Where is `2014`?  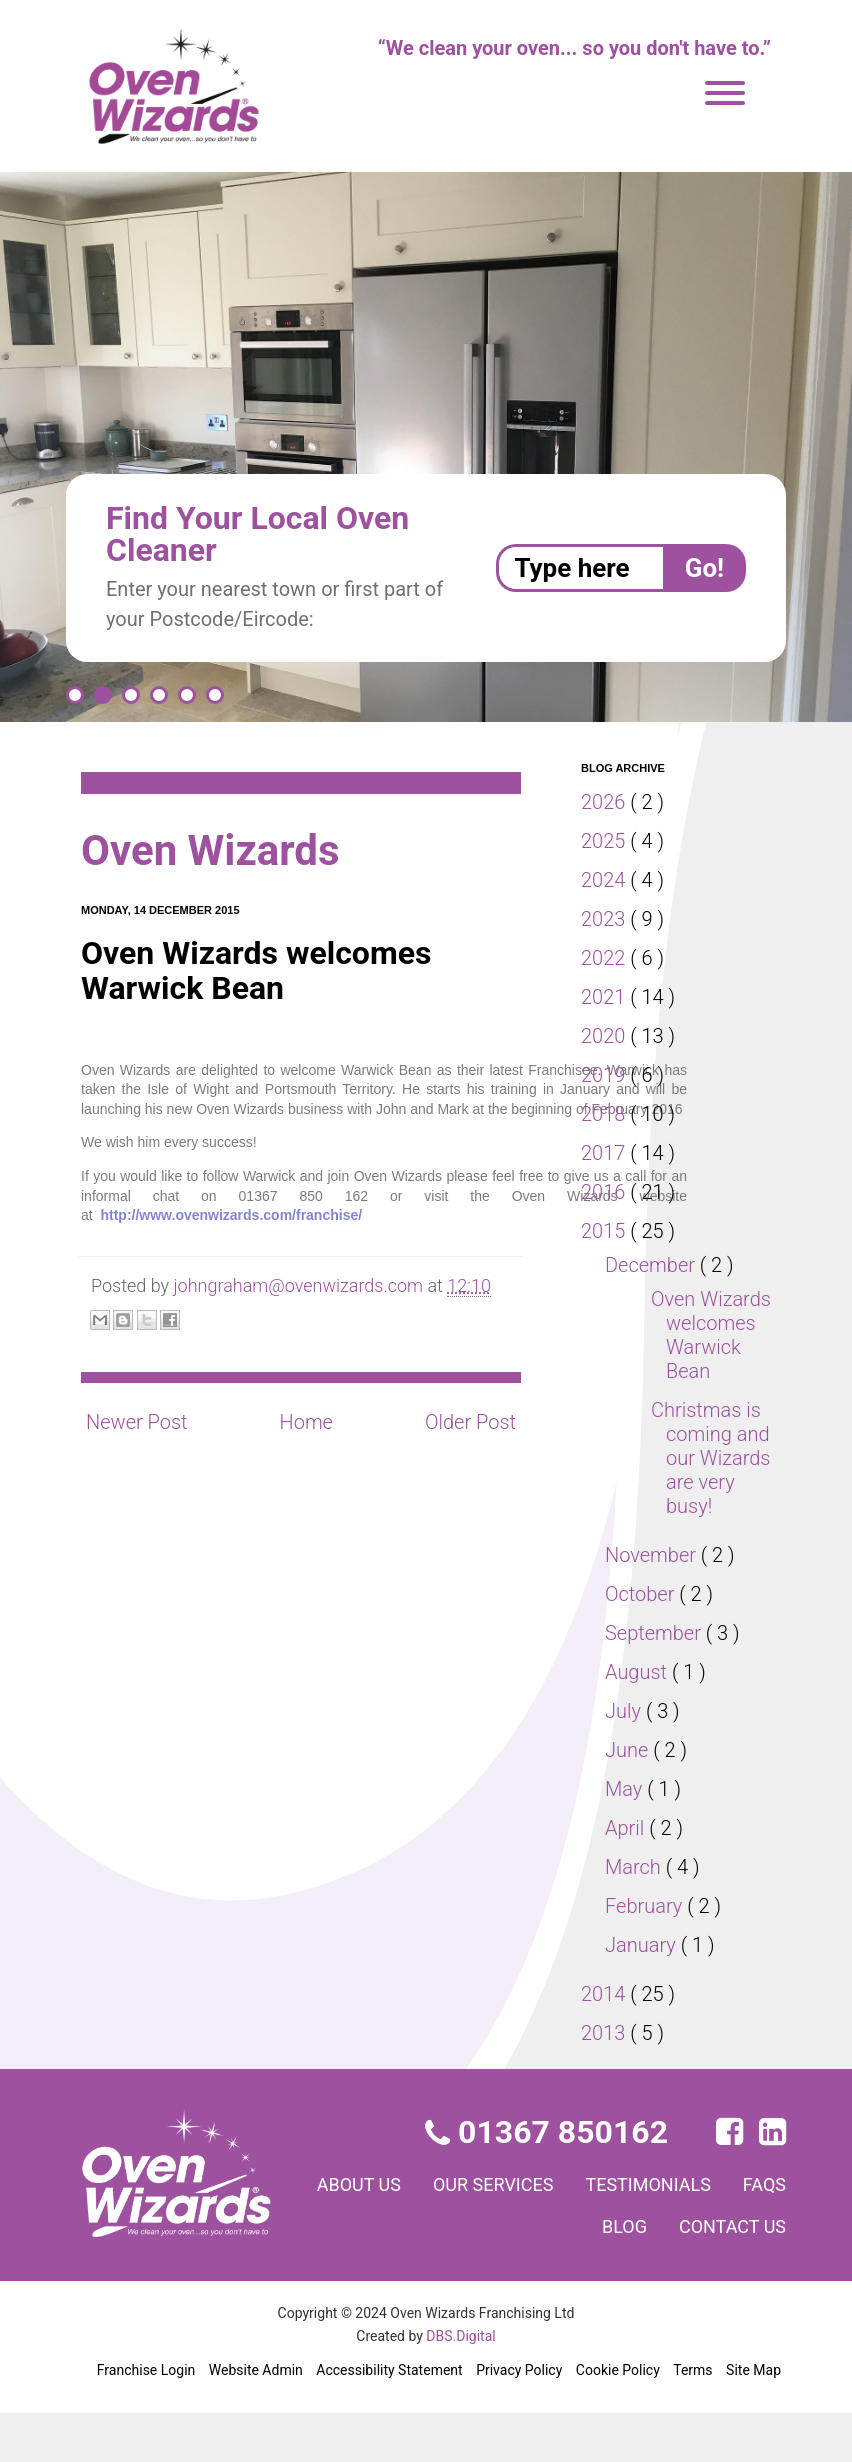 2014 is located at coordinates (606, 2042).